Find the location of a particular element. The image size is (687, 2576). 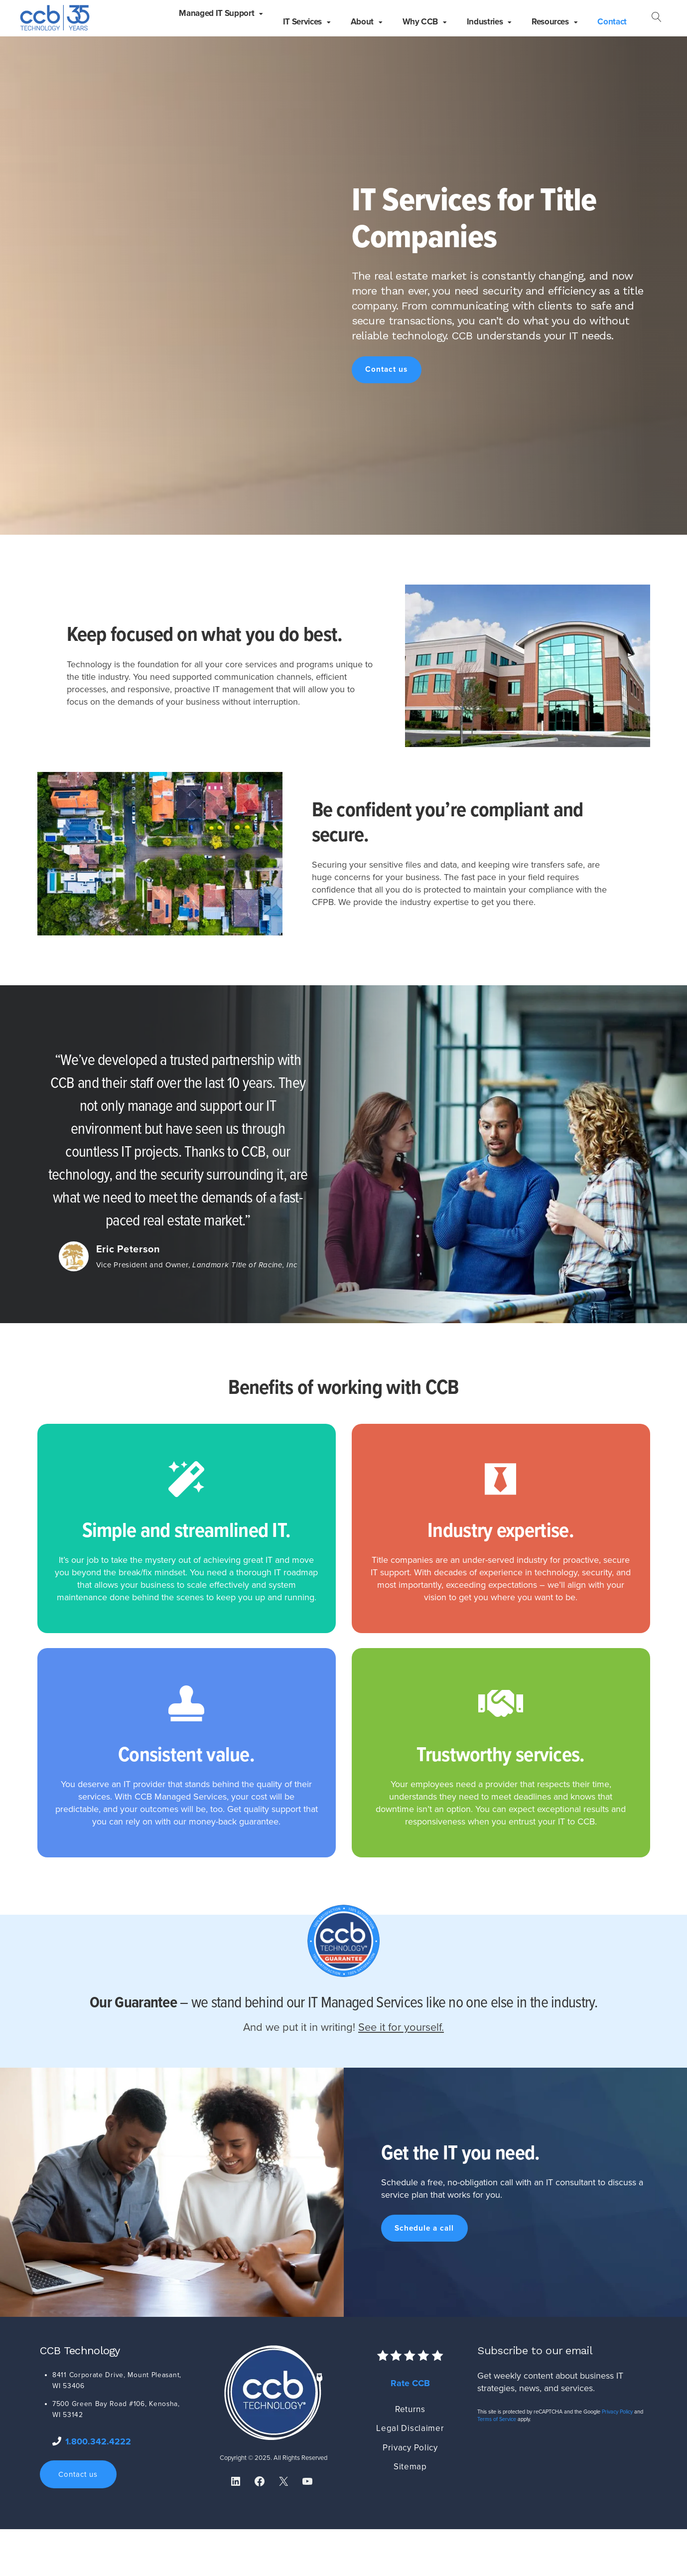

Schedule a call is located at coordinates (424, 2228).